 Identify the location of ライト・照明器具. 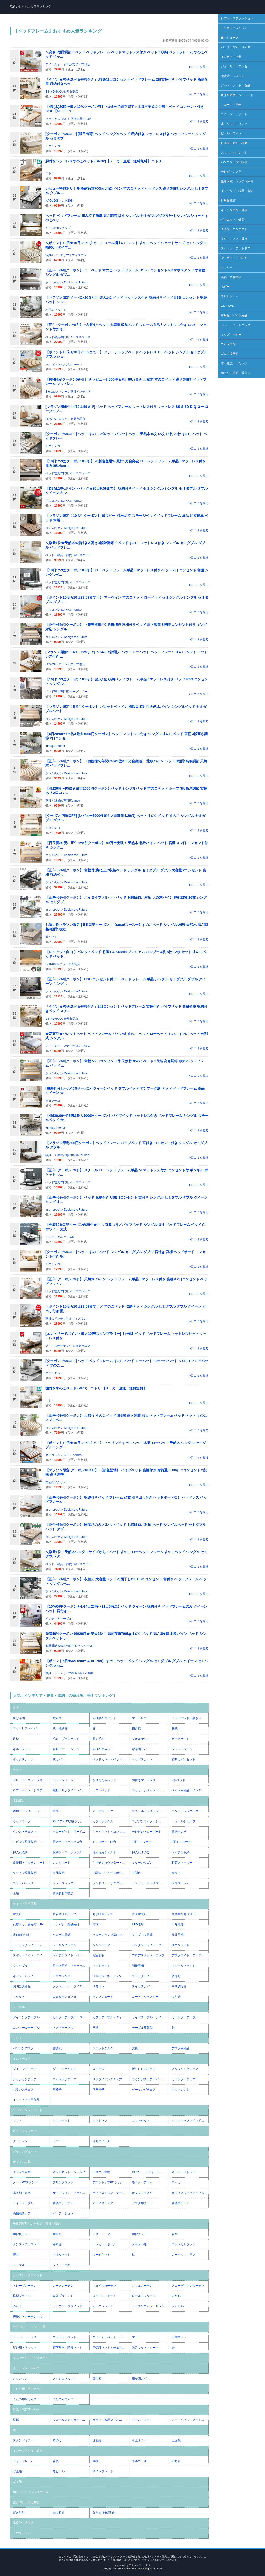
(25, 1904).